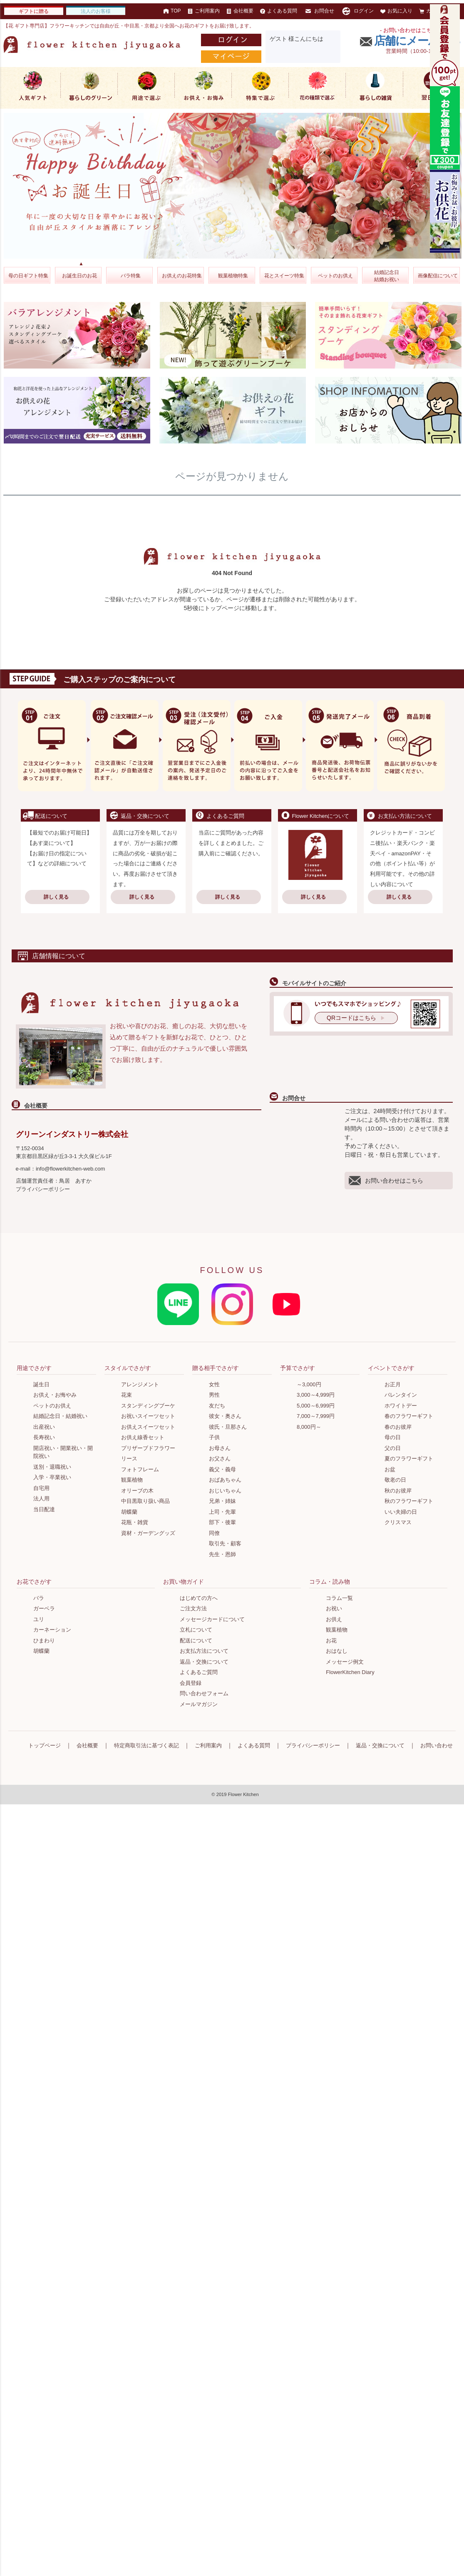 The image size is (464, 2576). What do you see at coordinates (391, 1368) in the screenshot?
I see `イベントでさがす` at bounding box center [391, 1368].